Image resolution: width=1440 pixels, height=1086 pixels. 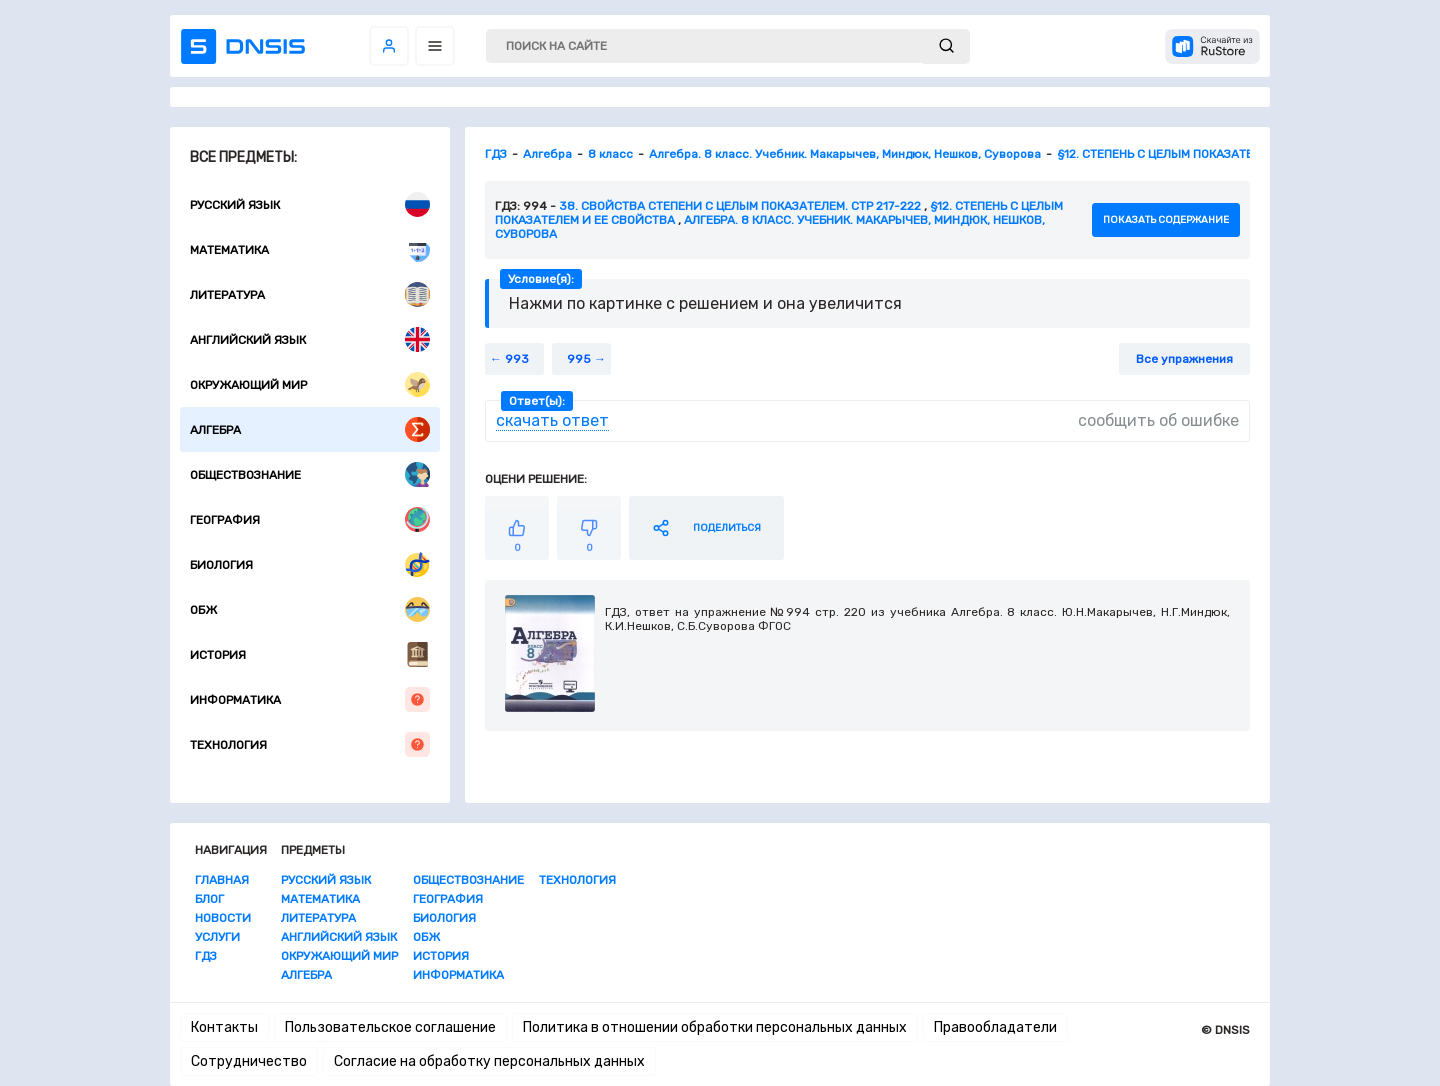 What do you see at coordinates (223, 918) in the screenshot?
I see `Новости` at bounding box center [223, 918].